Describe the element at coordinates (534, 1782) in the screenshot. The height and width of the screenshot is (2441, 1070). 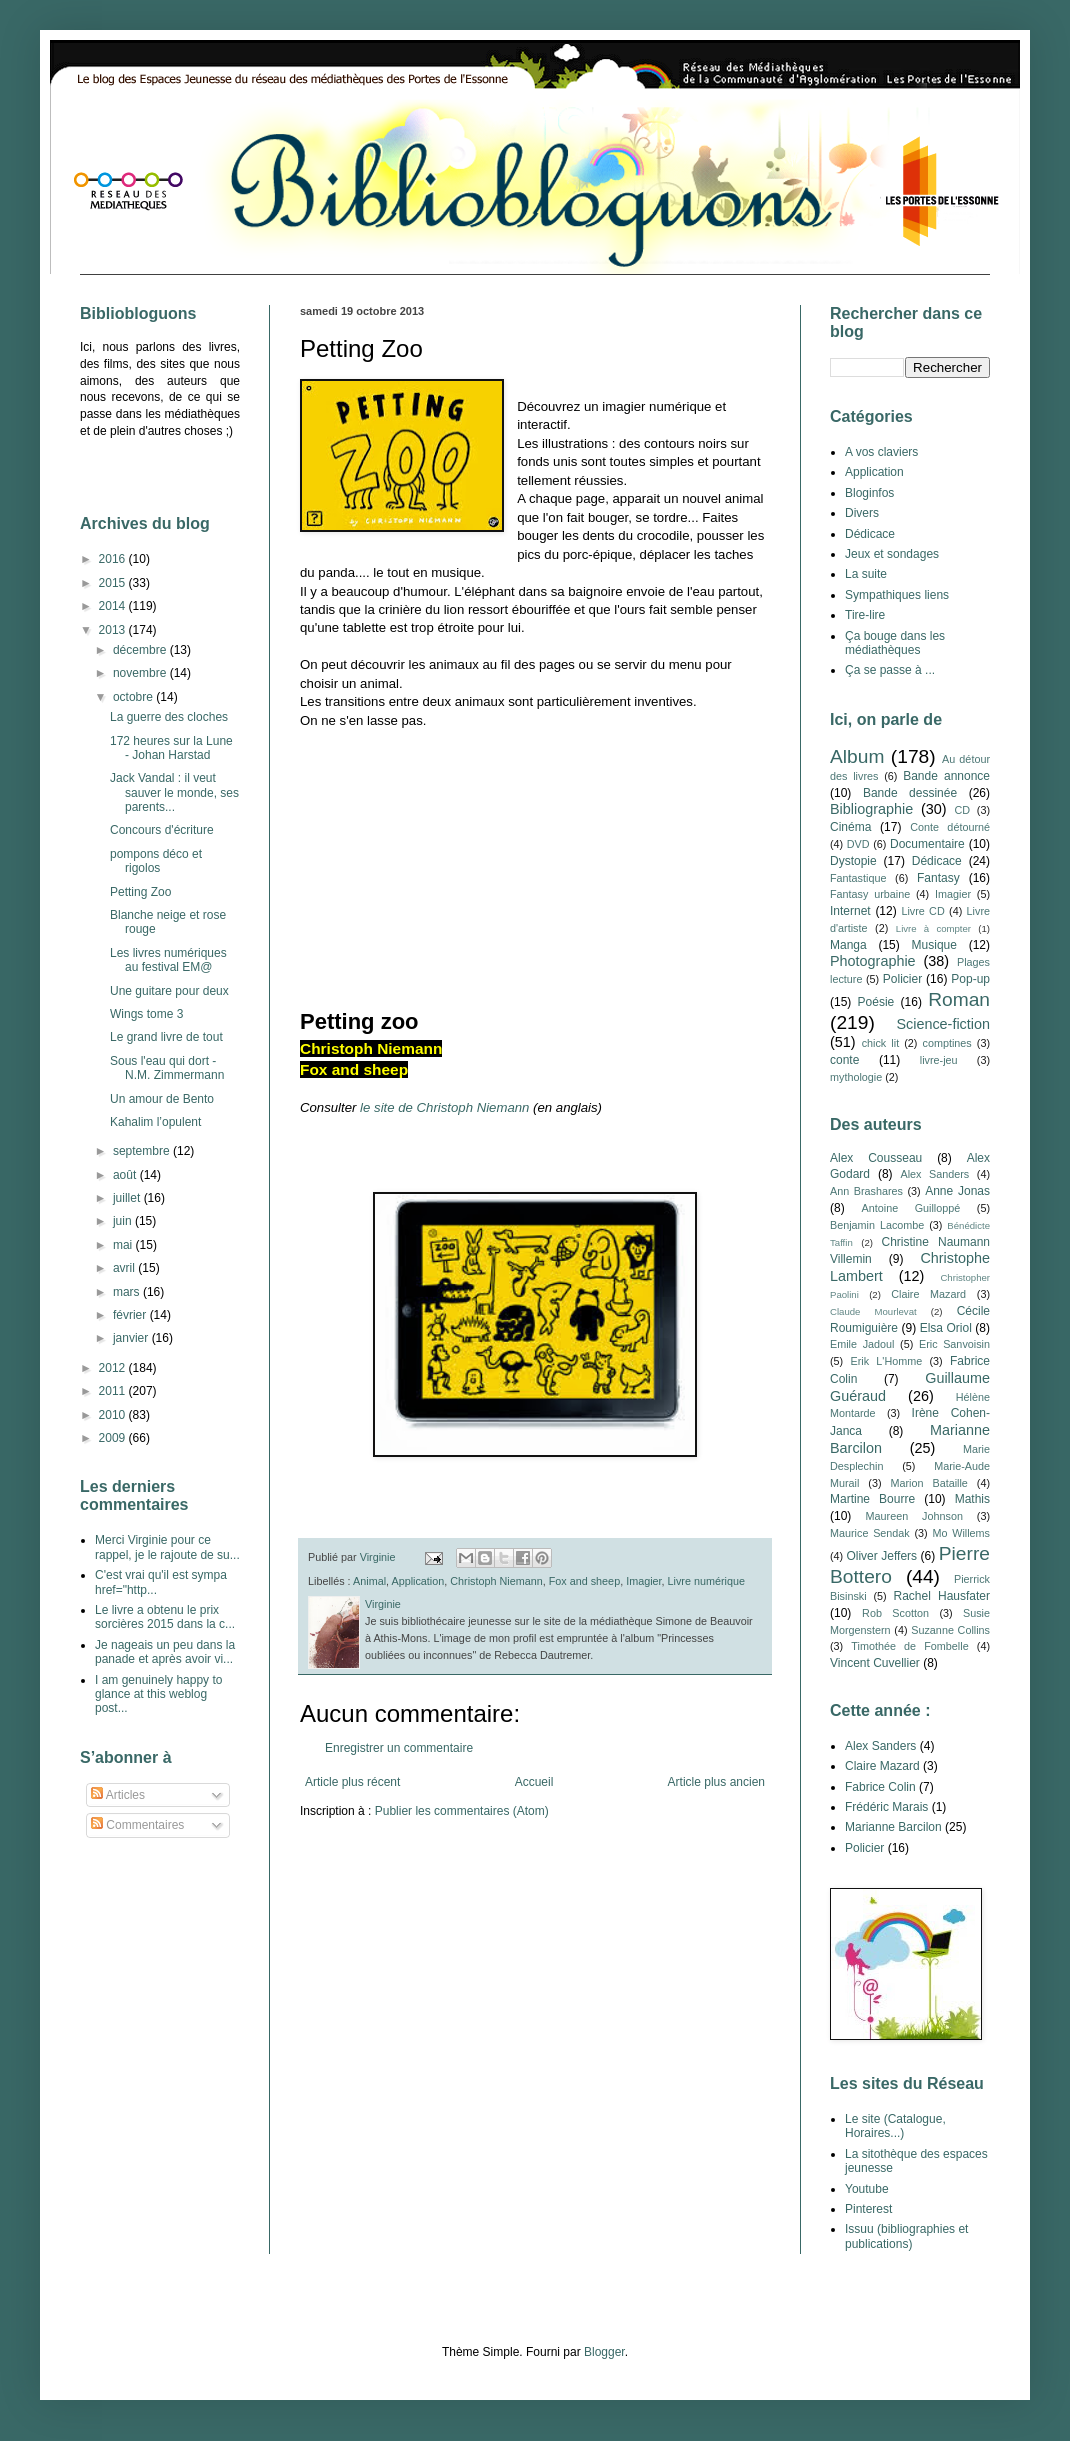
I see `Accueil` at that location.